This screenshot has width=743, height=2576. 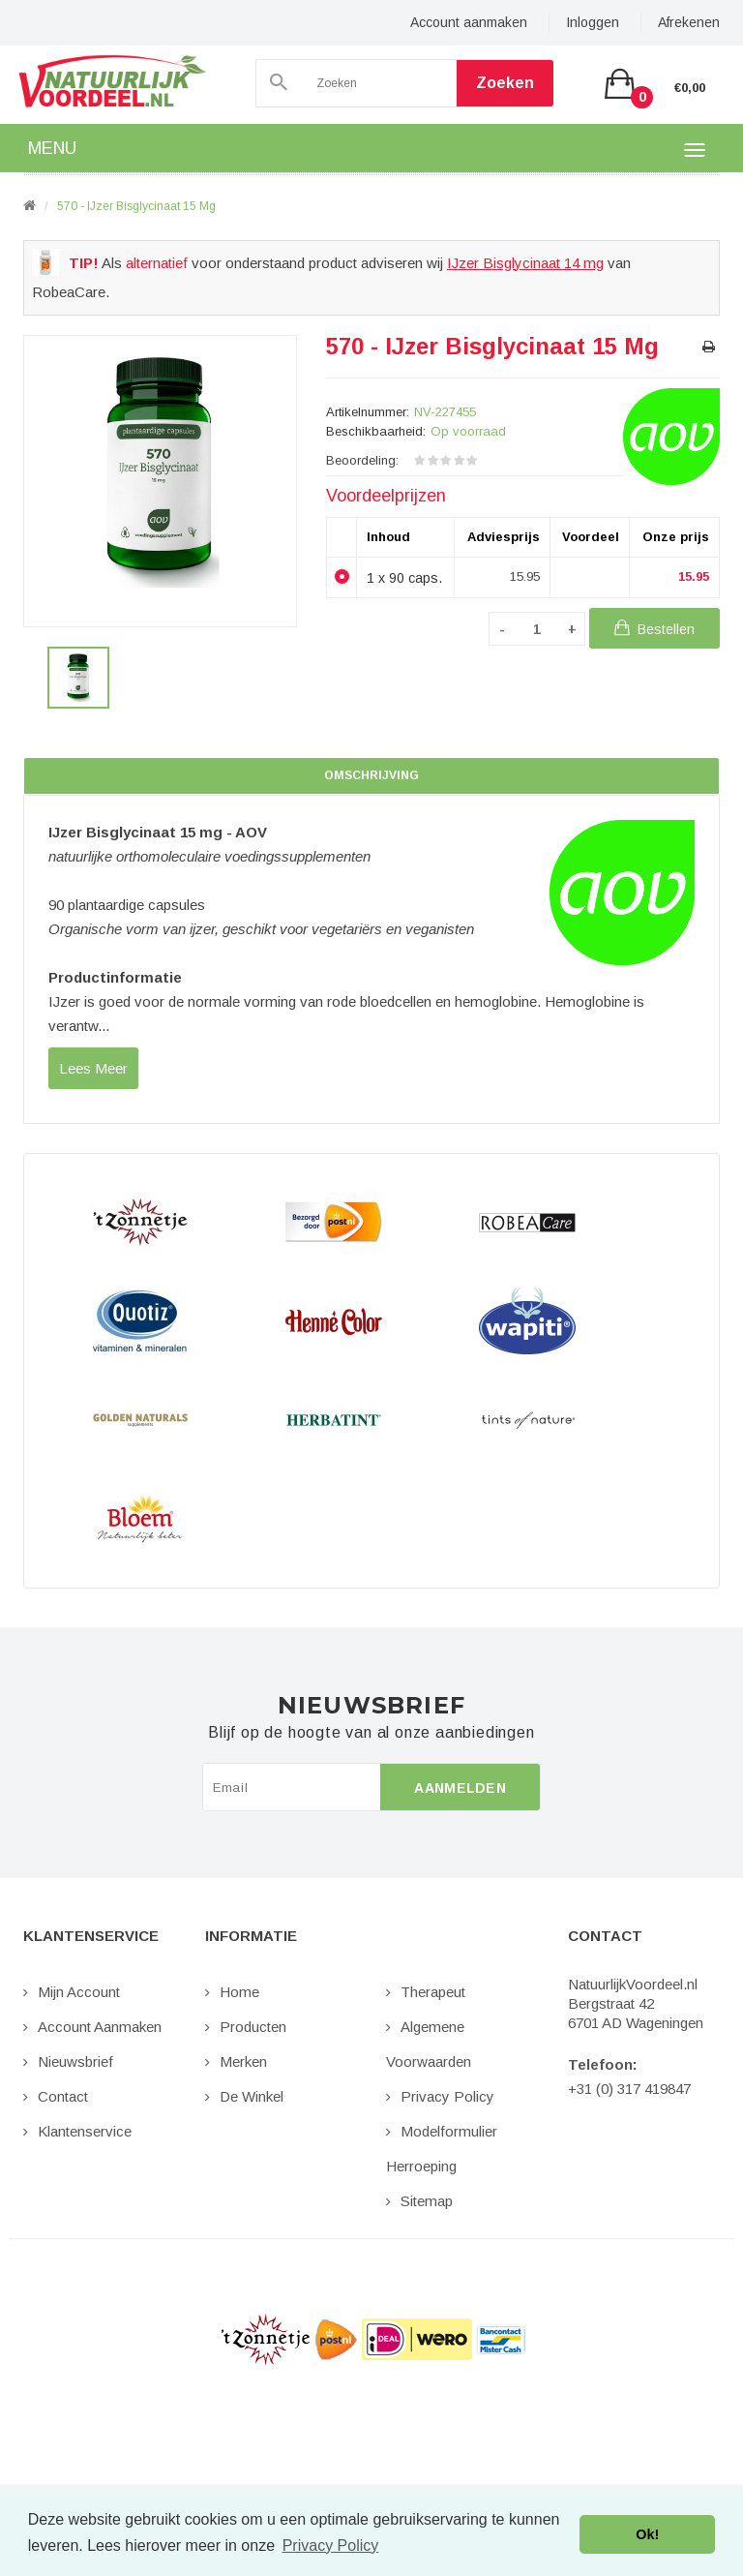 I want to click on Sitemap, so click(x=427, y=2201).